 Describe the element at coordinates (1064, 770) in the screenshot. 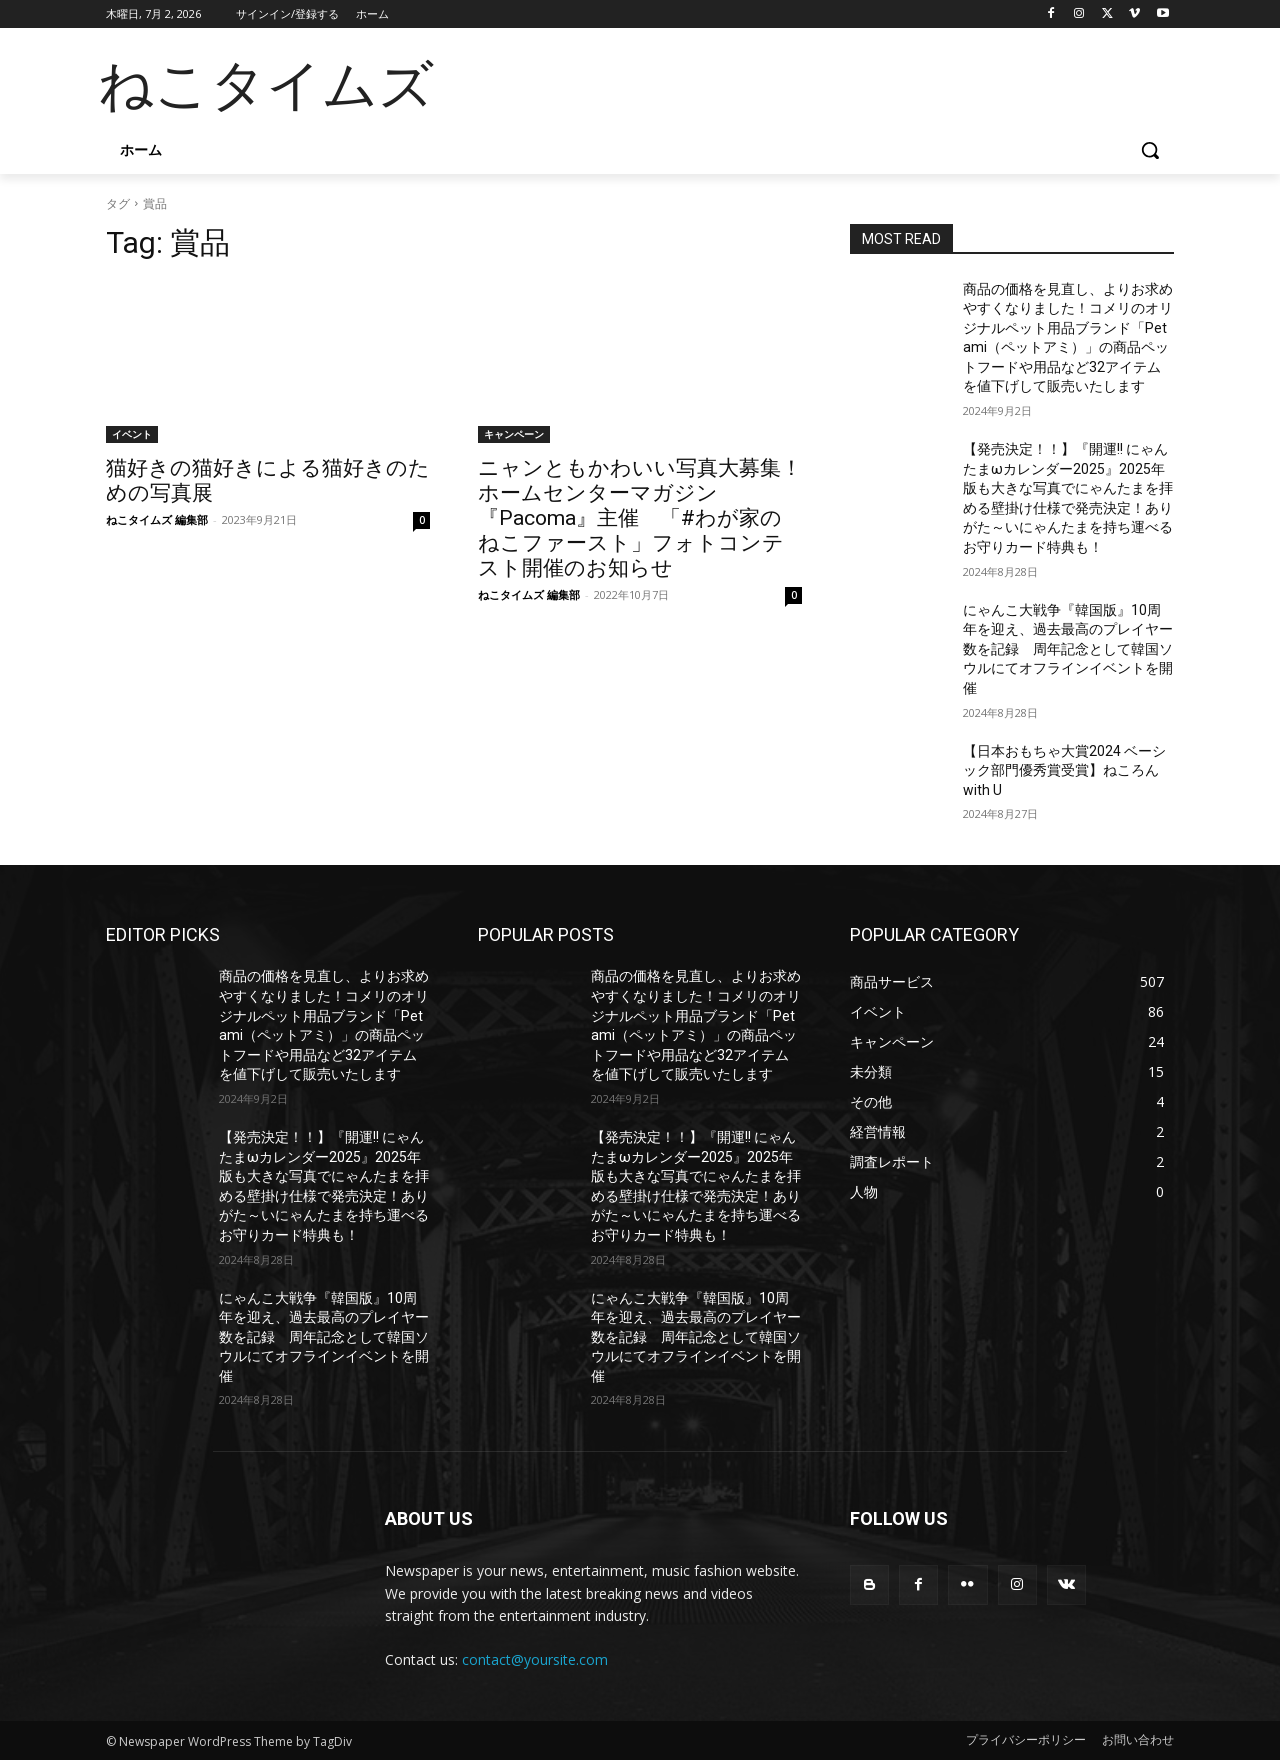

I see `【日本おもちゃ大賞2024 ベーシック部門優秀賞受賞】ねころん with U` at that location.